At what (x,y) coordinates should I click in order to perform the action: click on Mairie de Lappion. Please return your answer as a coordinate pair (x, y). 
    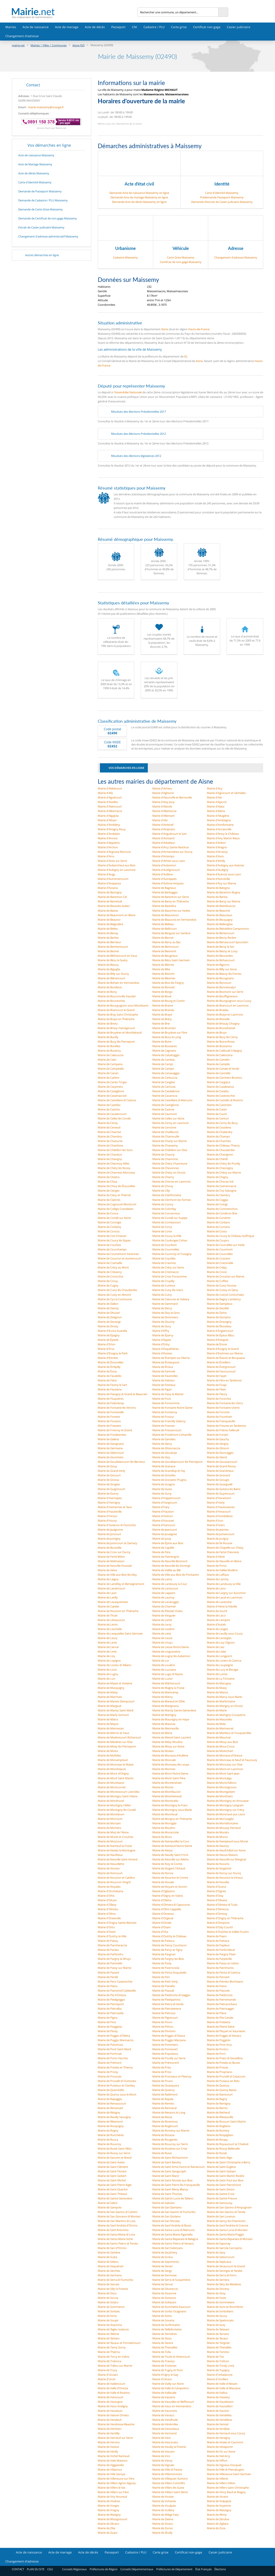
    Looking at the image, I should click on (163, 1593).